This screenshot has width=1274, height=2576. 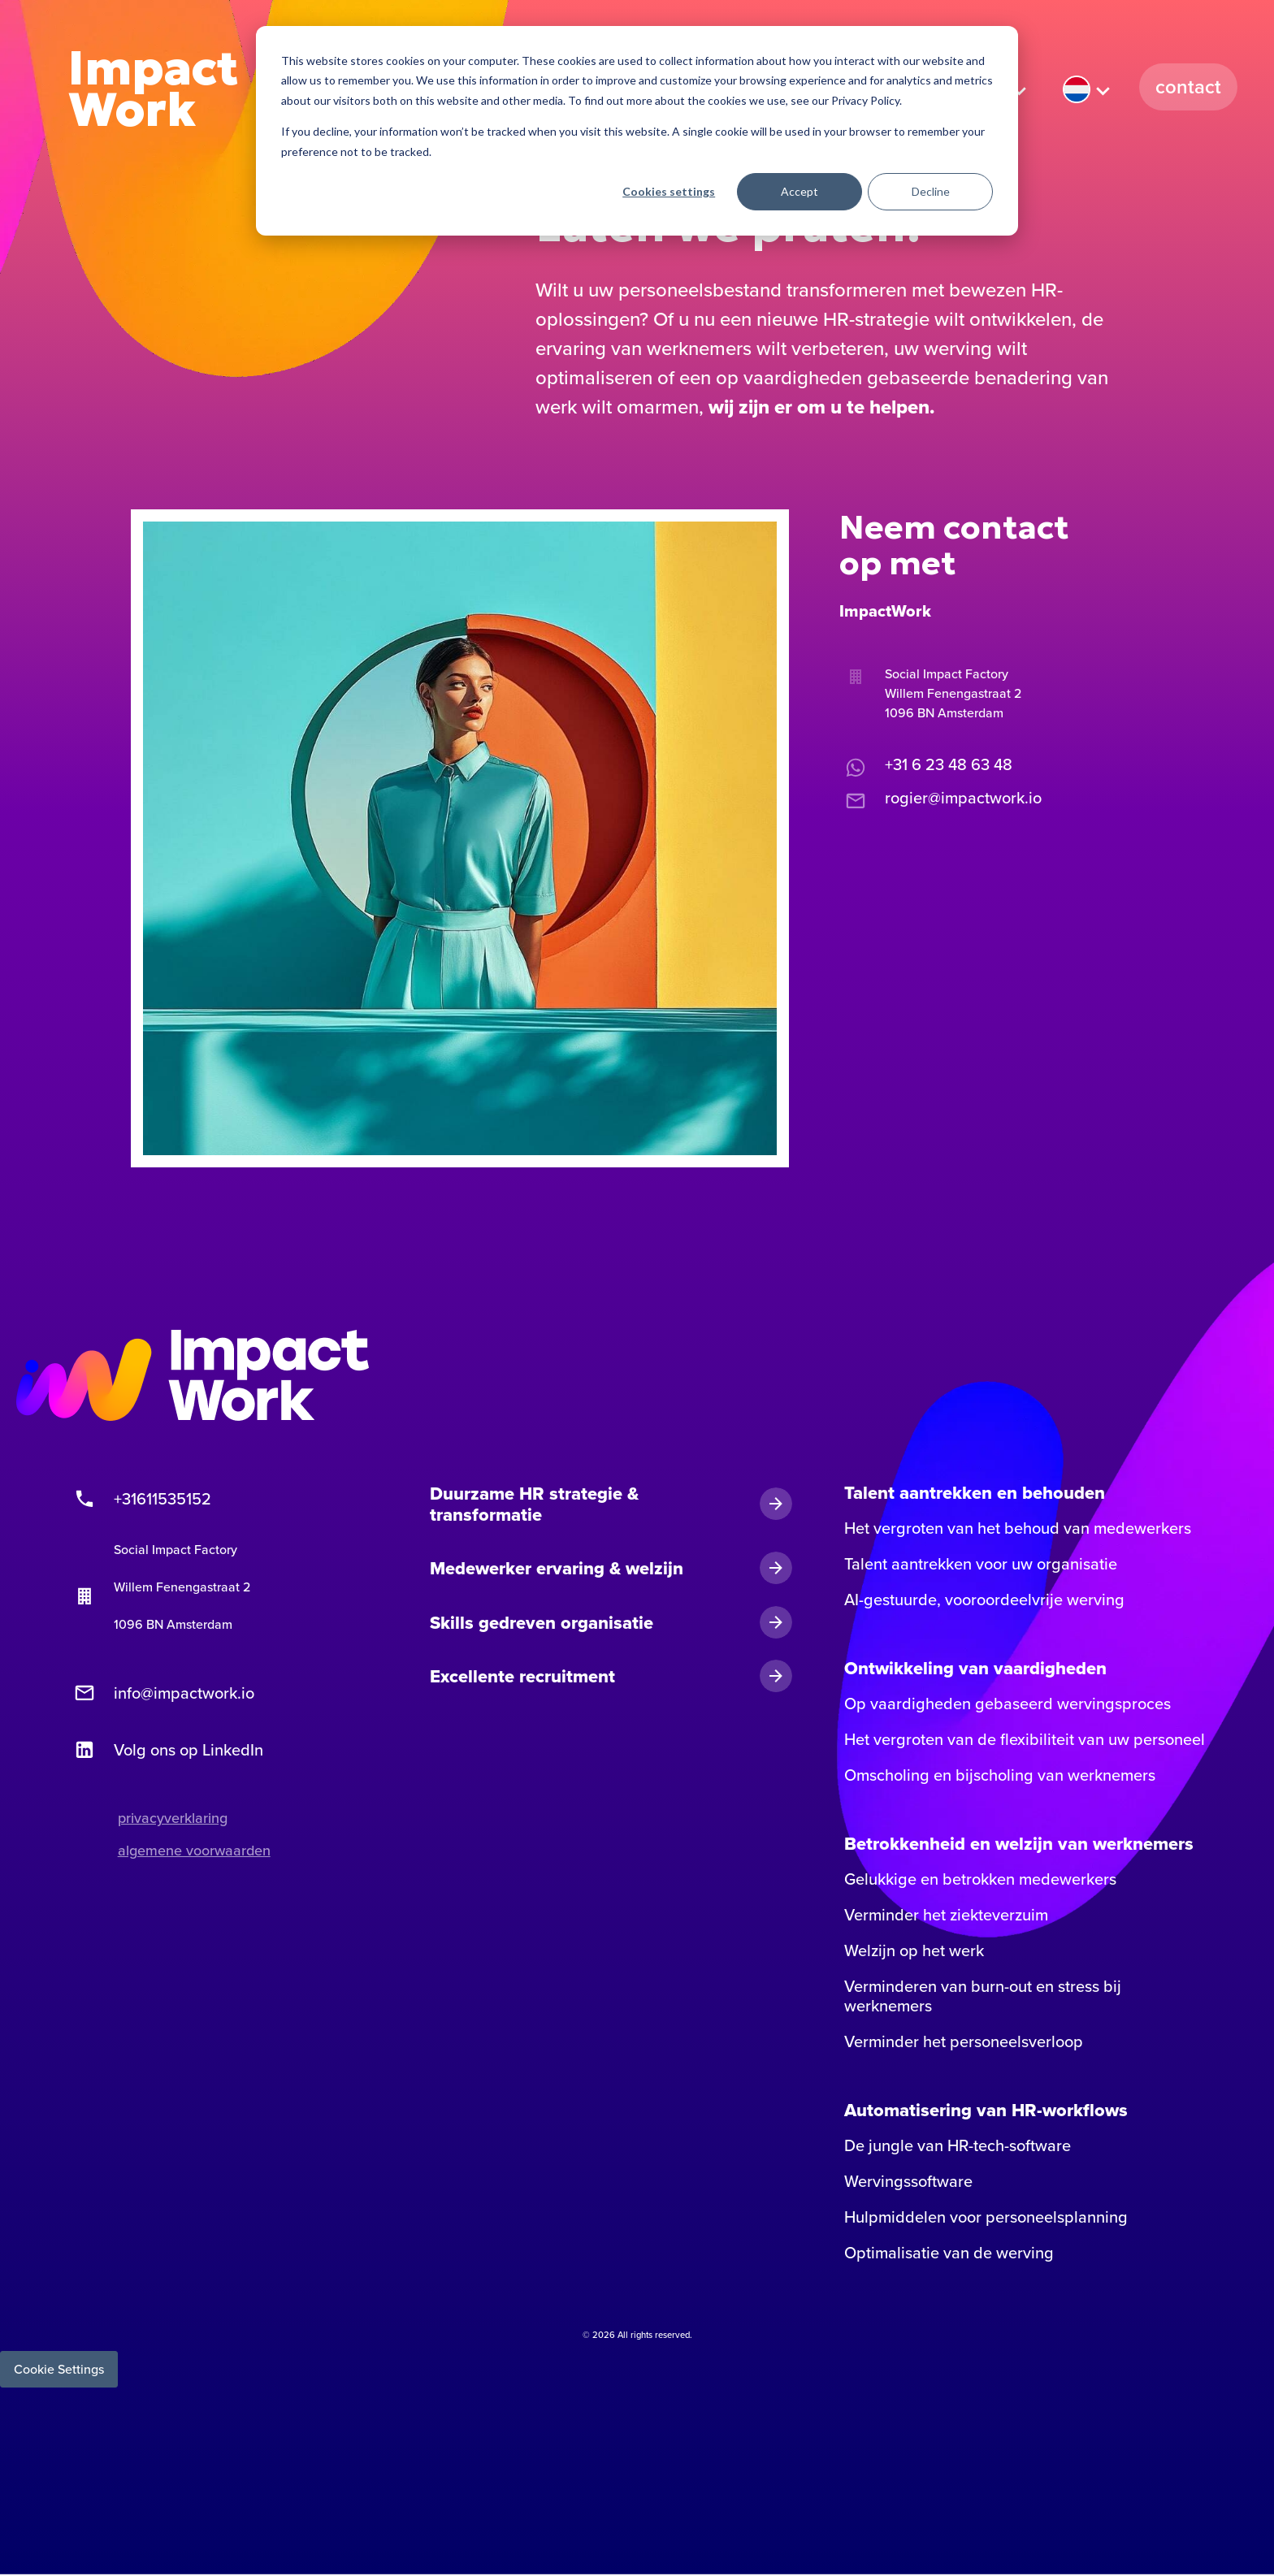 I want to click on Duurzame HR strategie & transformatie, so click(x=534, y=1505).